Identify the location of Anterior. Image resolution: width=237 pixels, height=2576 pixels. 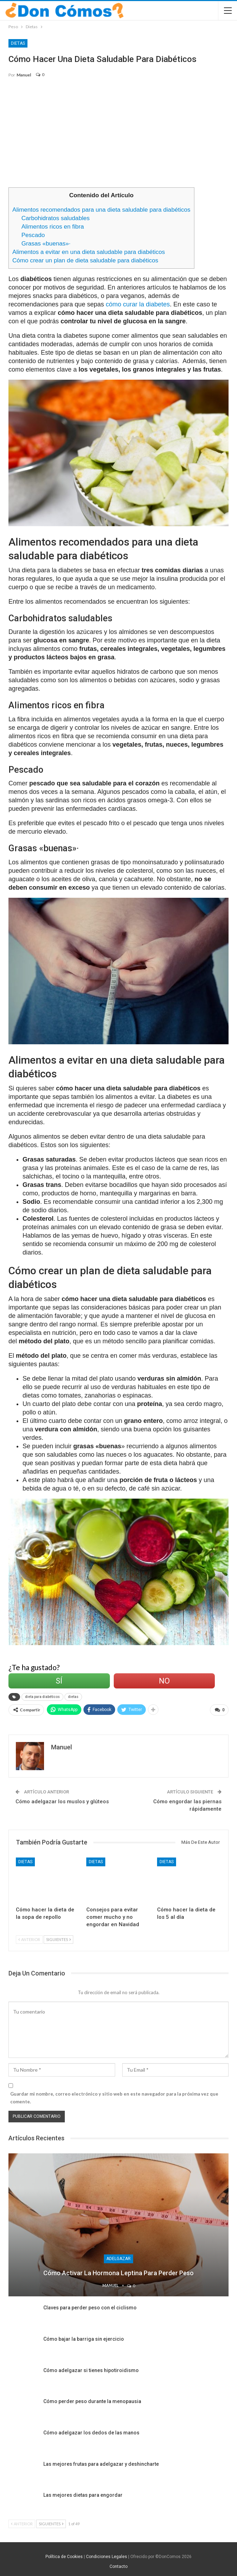
(29, 1938).